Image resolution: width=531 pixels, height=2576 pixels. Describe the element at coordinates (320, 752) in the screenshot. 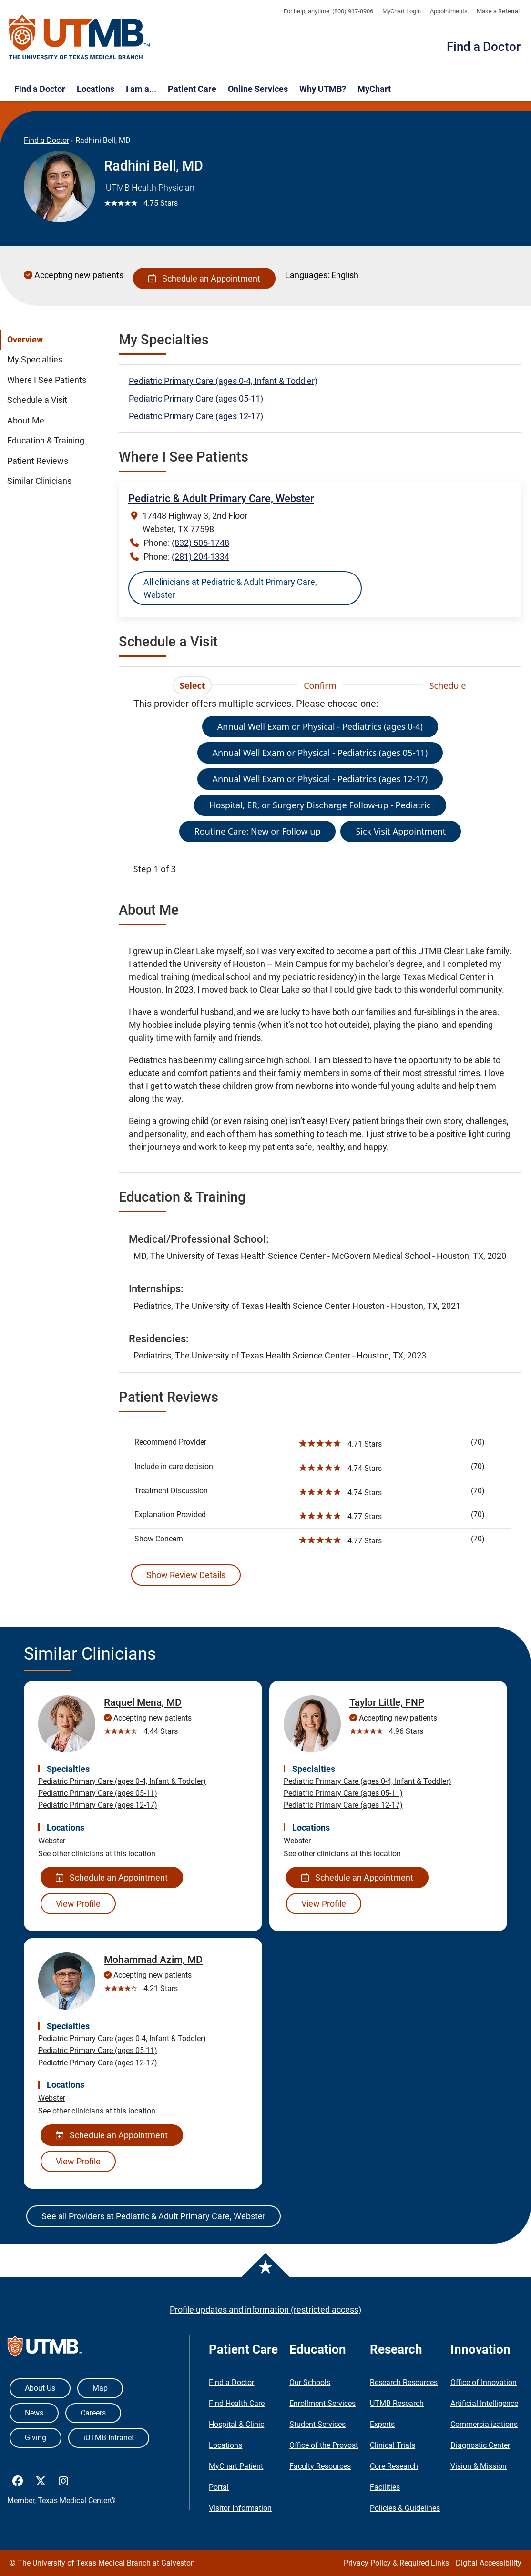

I see `Annual Well Exam or Physical - Pediatrics (ages 05-11)` at that location.